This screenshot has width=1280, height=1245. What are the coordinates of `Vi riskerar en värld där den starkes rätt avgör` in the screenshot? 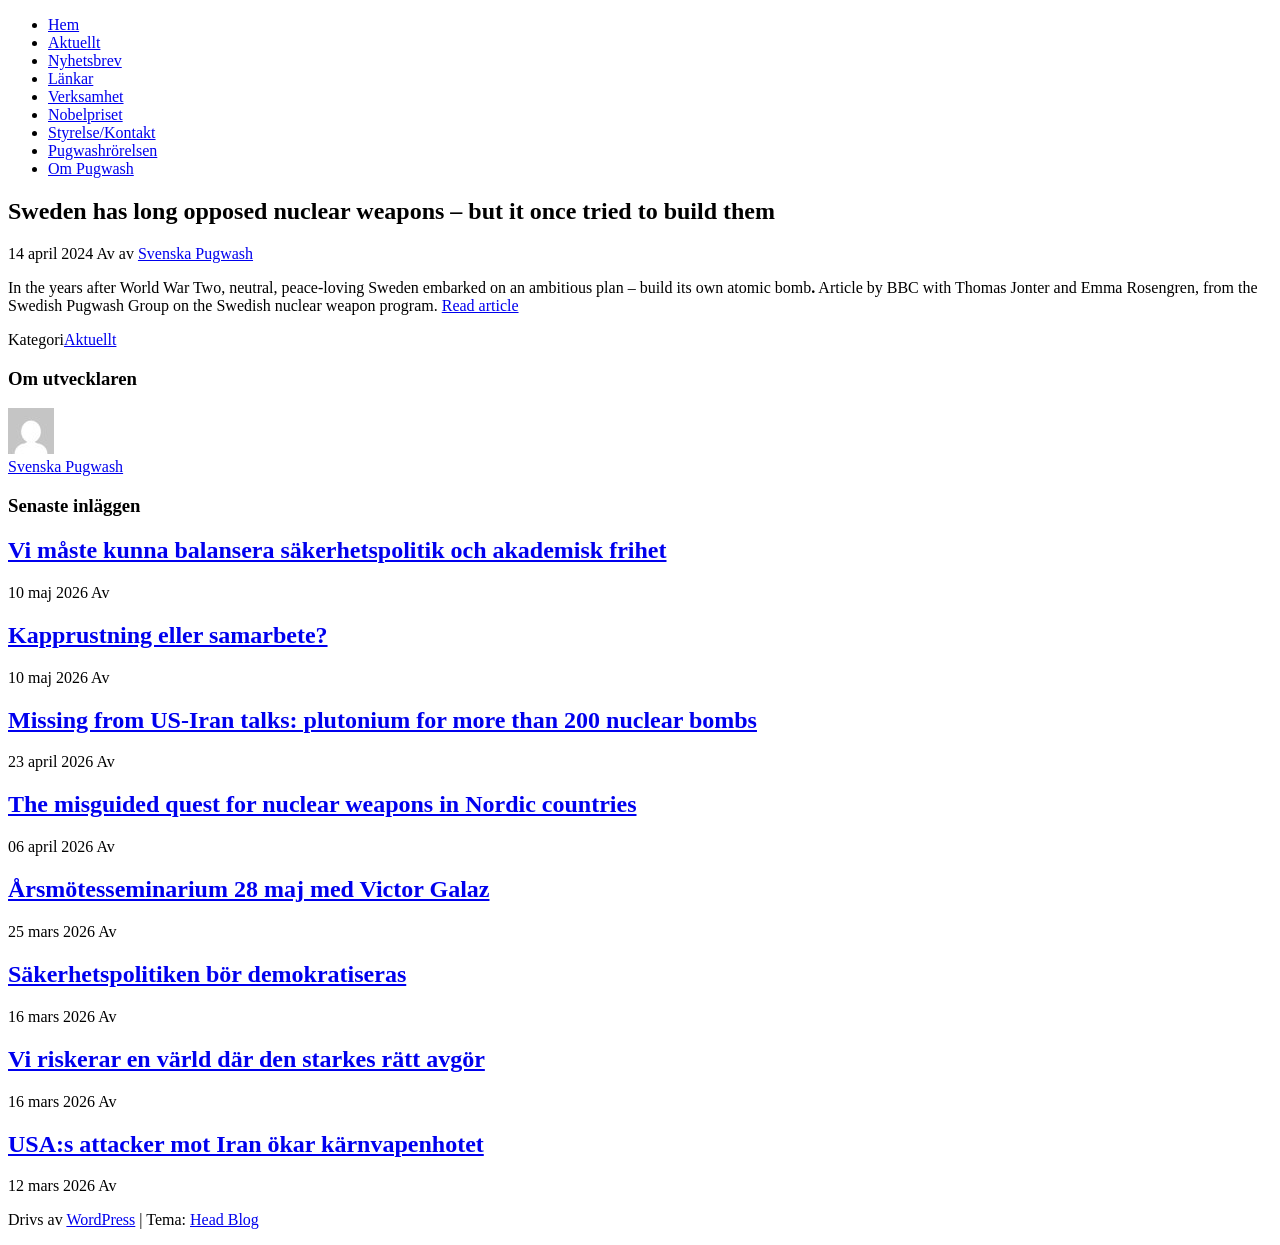 It's located at (246, 1059).